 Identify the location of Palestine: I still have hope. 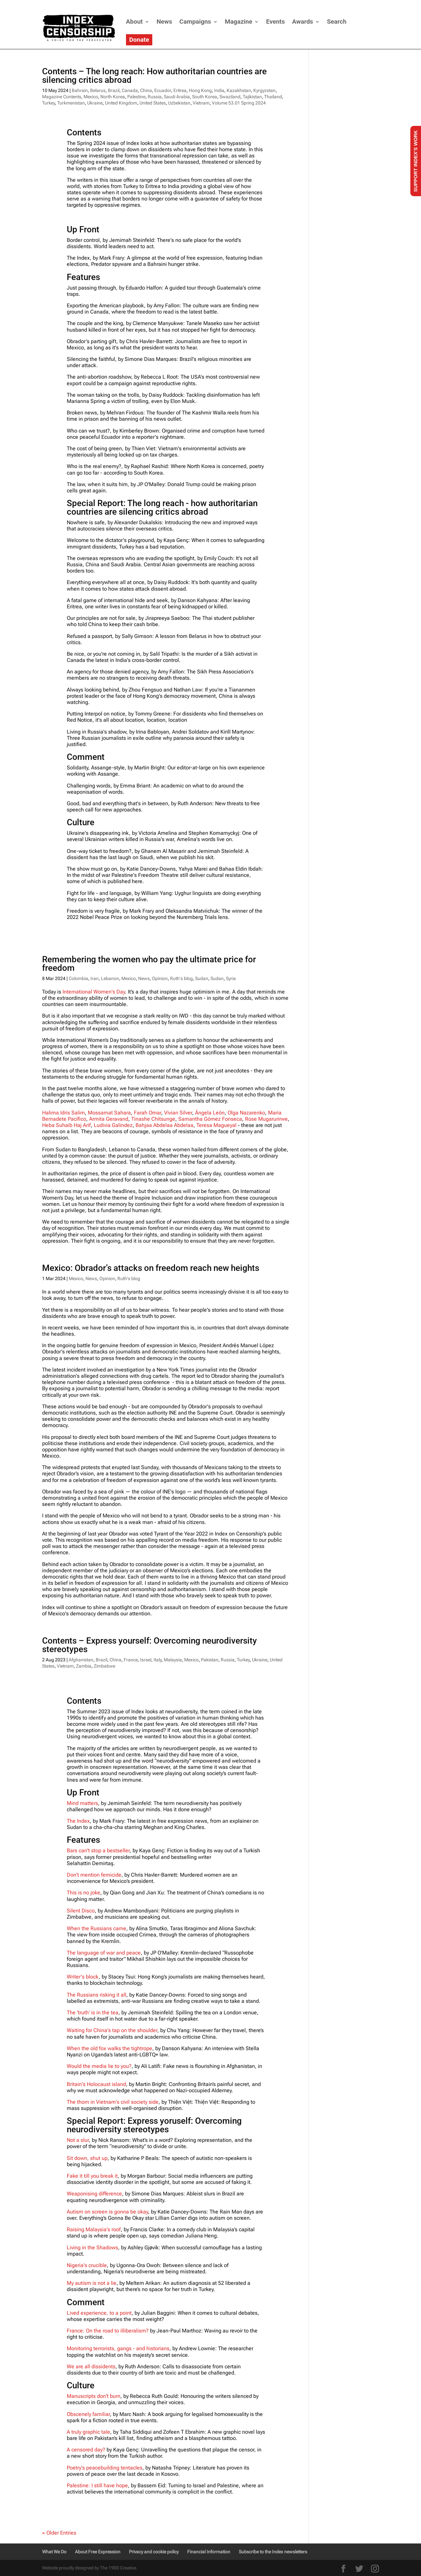
(97, 2485).